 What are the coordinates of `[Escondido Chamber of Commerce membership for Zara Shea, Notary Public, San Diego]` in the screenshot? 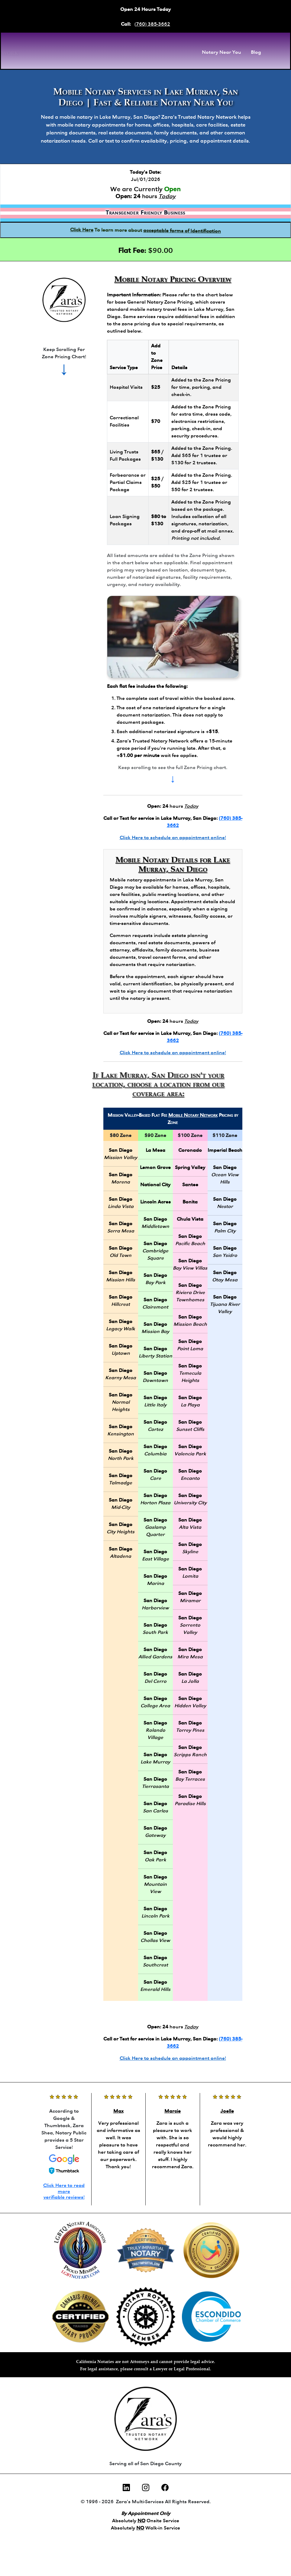 It's located at (211, 2316).